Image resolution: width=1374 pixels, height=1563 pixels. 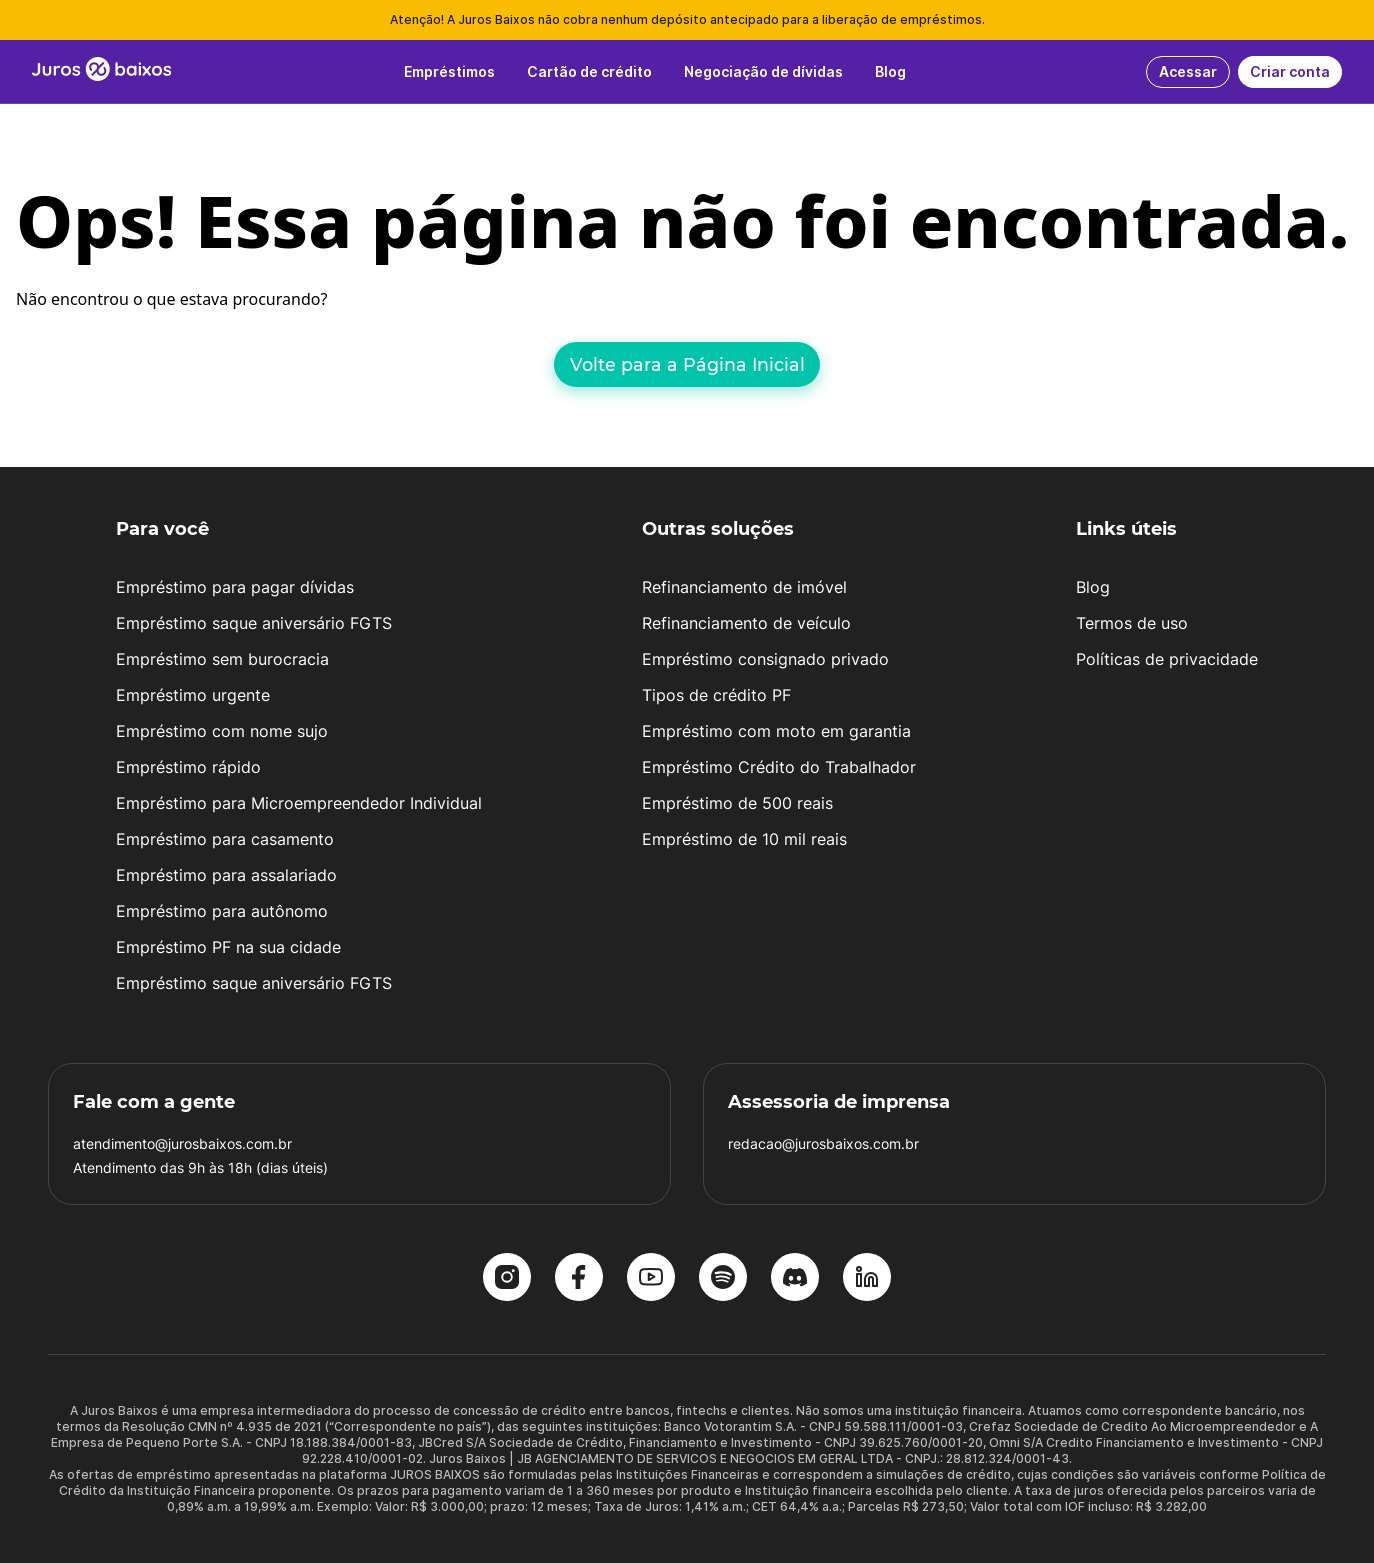 What do you see at coordinates (823, 1143) in the screenshot?
I see `redacao@jurosbaixos.com.br` at bounding box center [823, 1143].